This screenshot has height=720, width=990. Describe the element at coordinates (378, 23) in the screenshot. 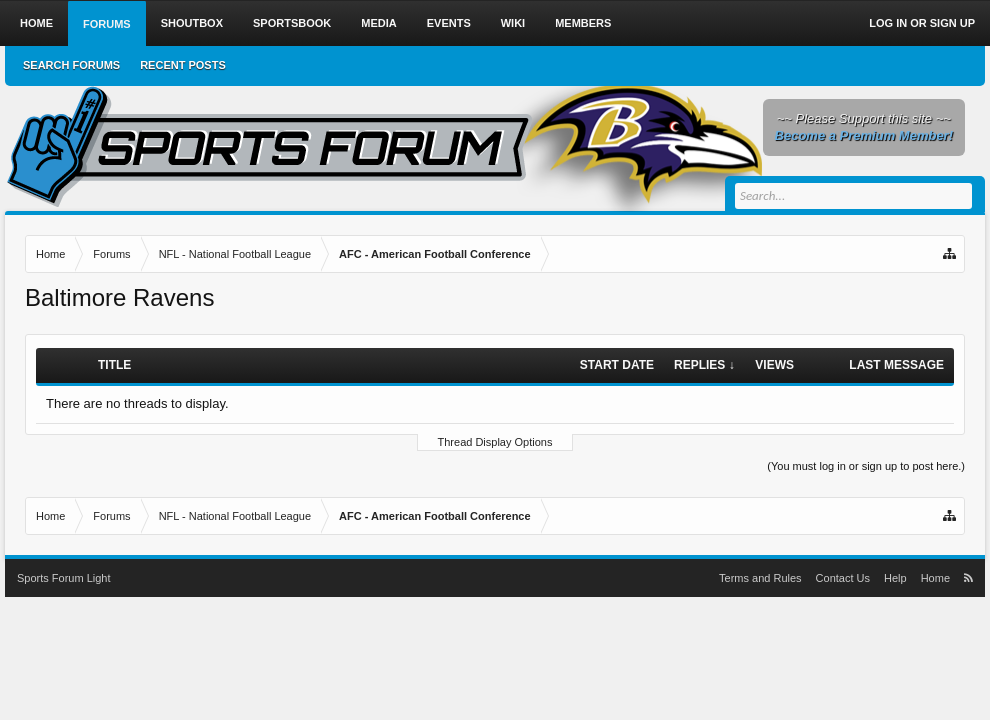

I see `Media` at that location.